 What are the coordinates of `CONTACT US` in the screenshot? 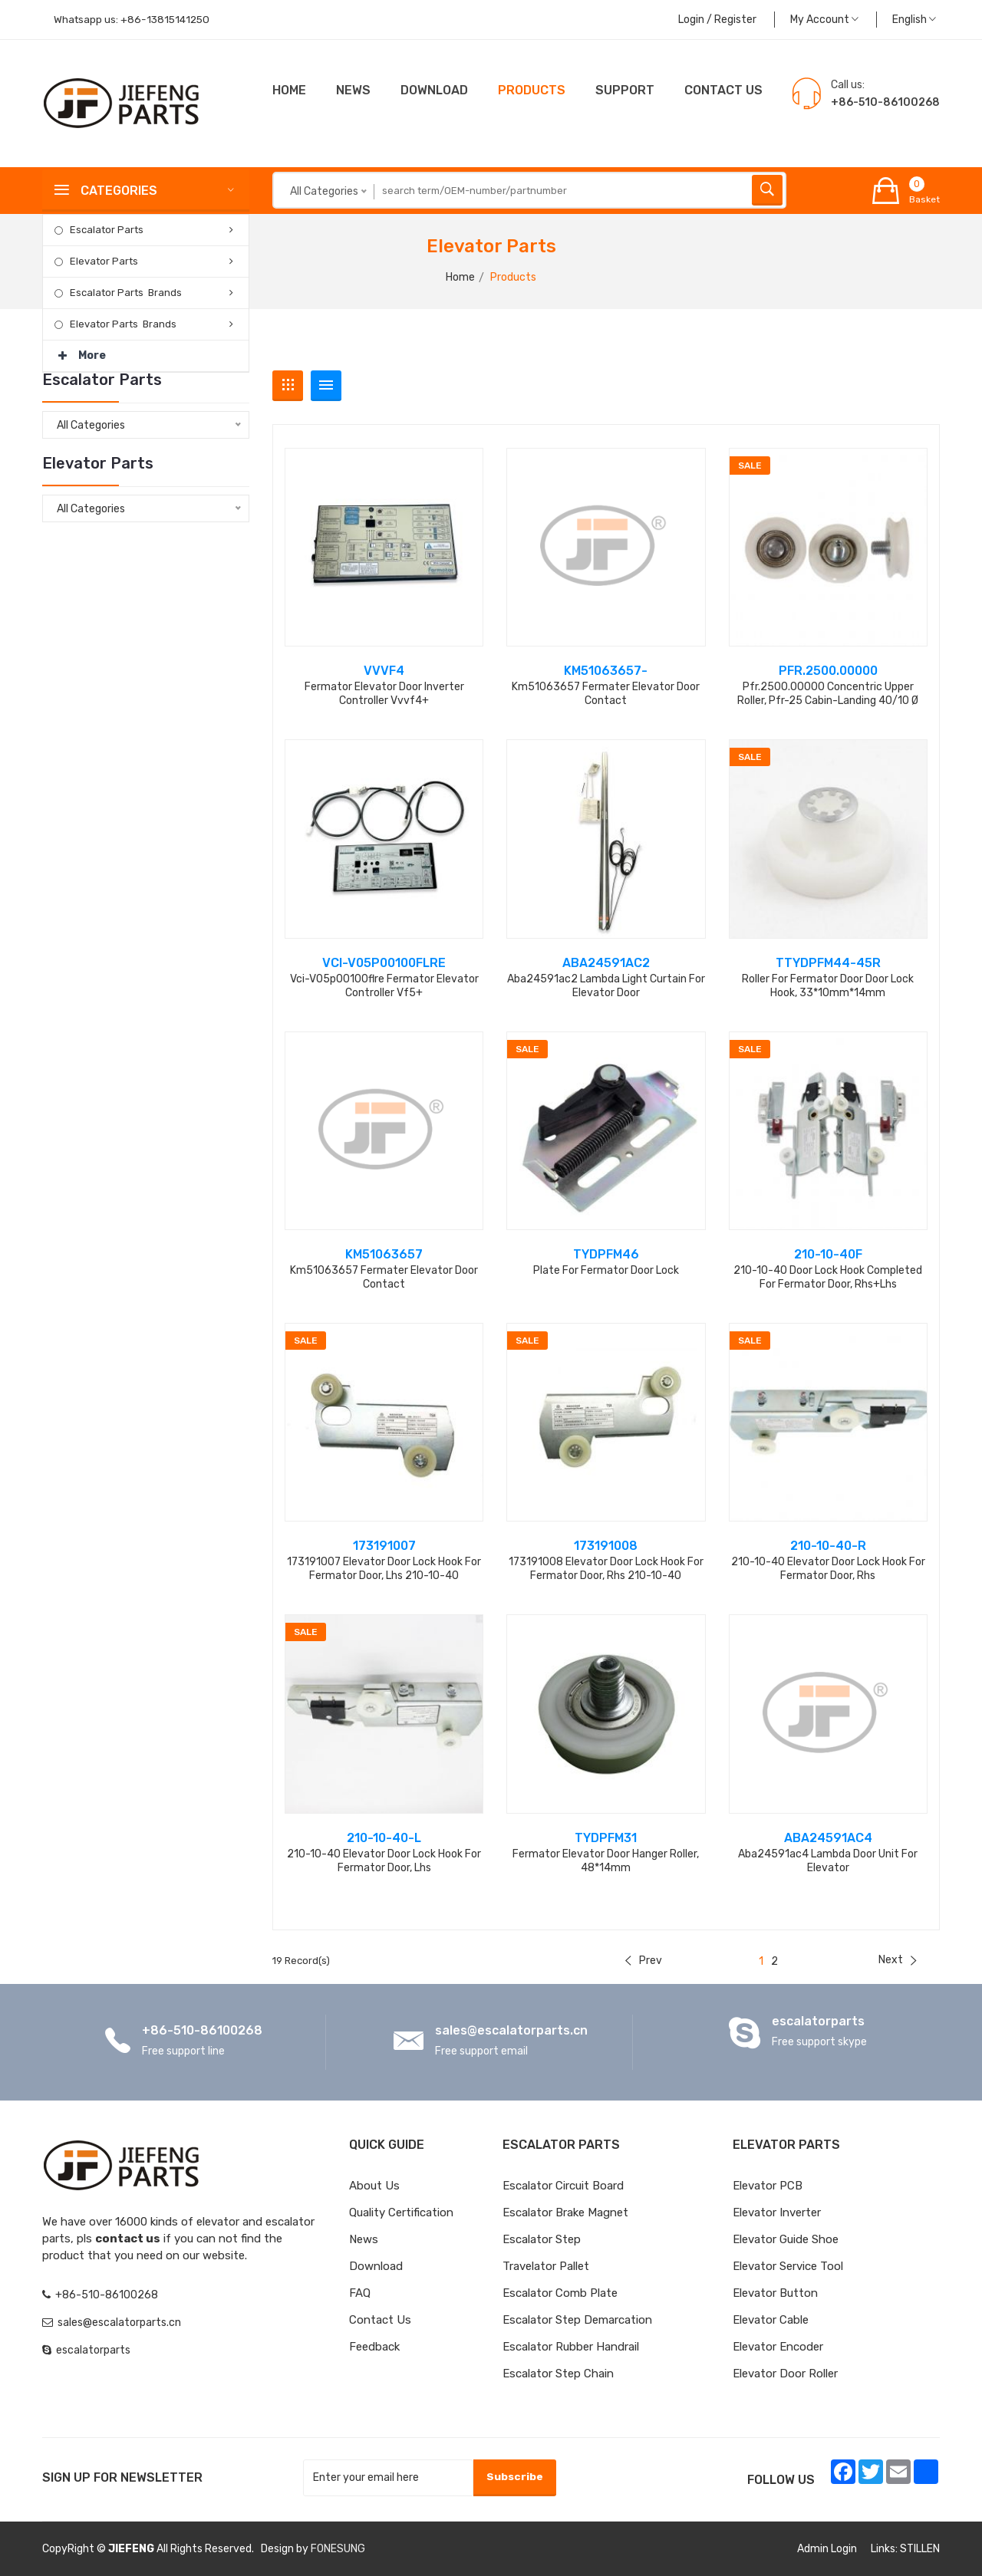 It's located at (723, 90).